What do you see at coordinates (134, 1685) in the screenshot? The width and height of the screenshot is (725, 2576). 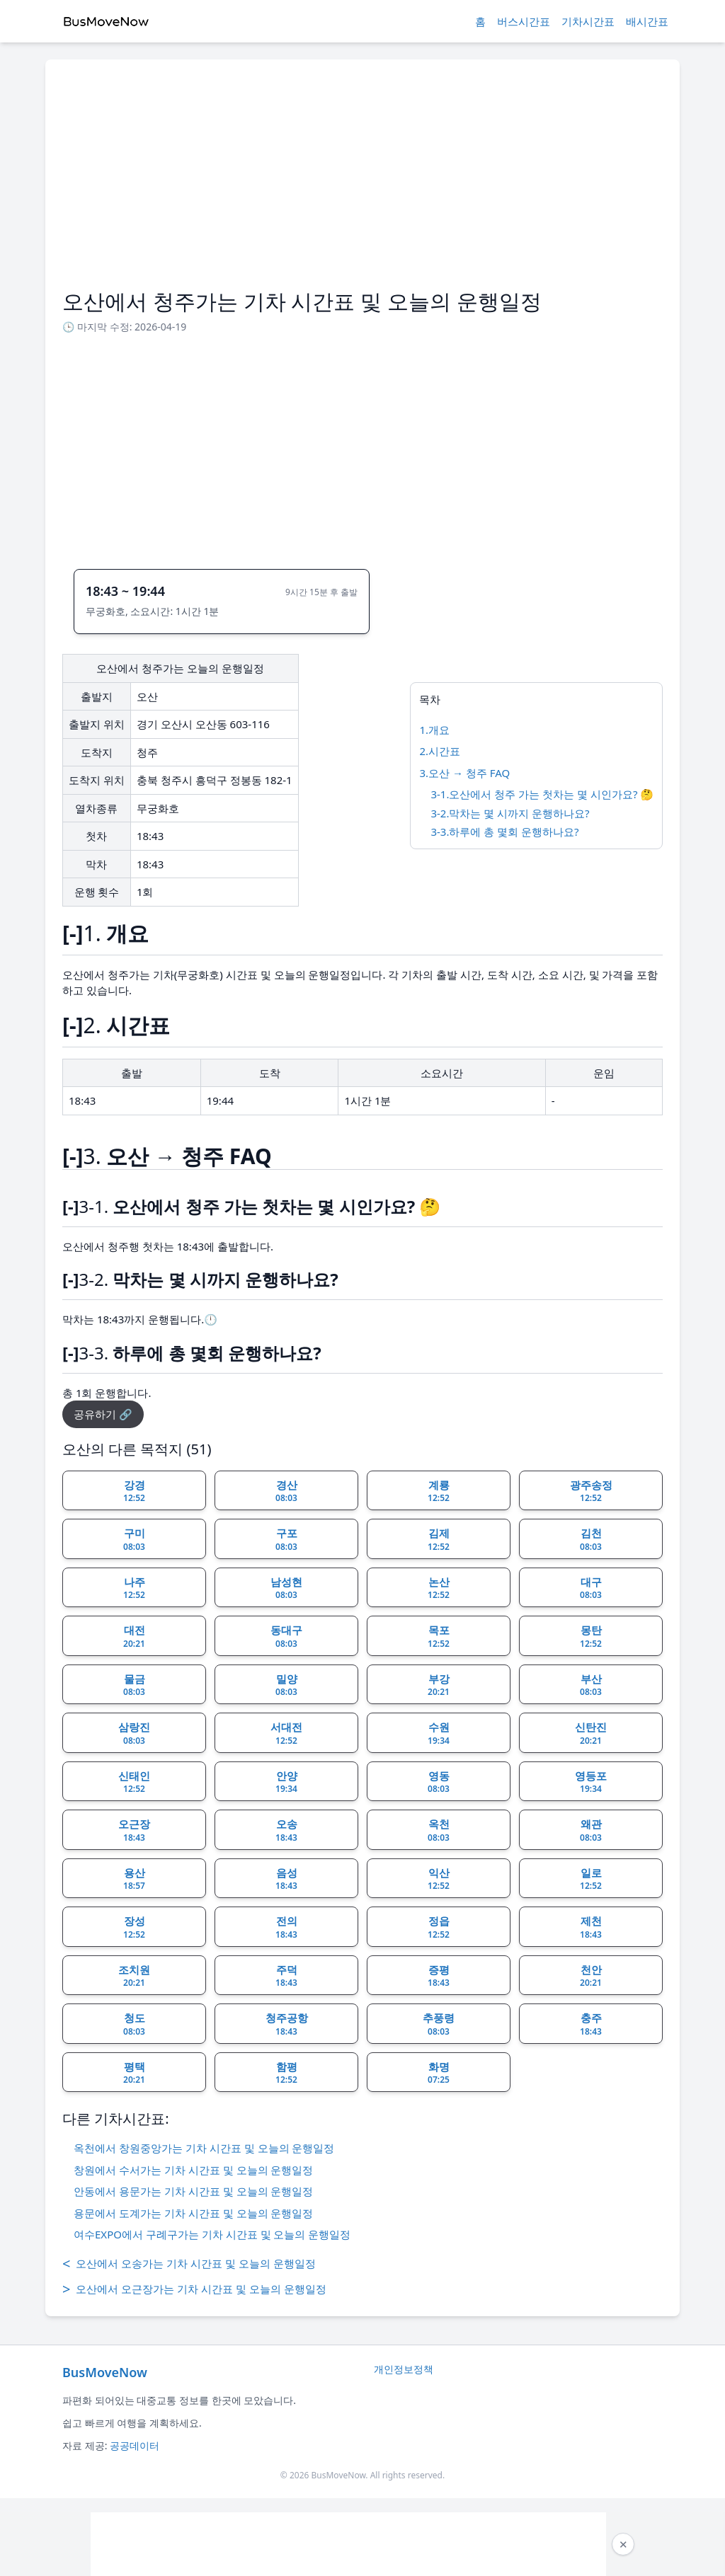 I see `물금` at bounding box center [134, 1685].